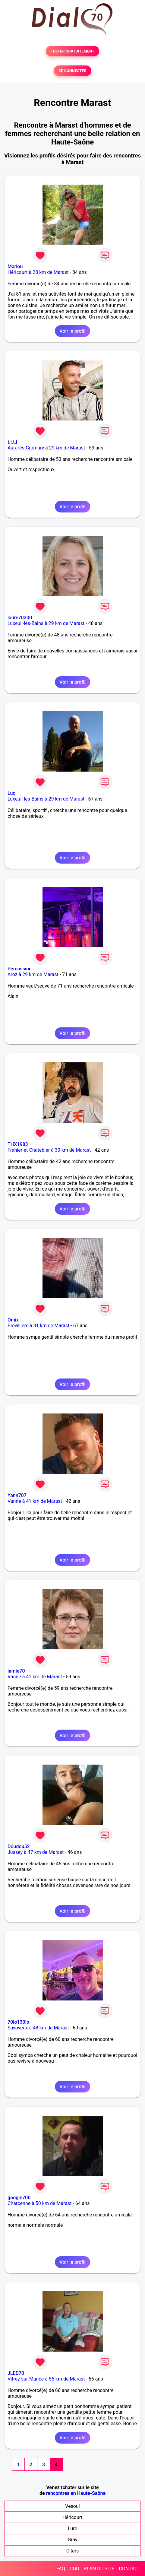 The width and height of the screenshot is (145, 2576). Describe the element at coordinates (72, 2506) in the screenshot. I see `Vesoul` at that location.